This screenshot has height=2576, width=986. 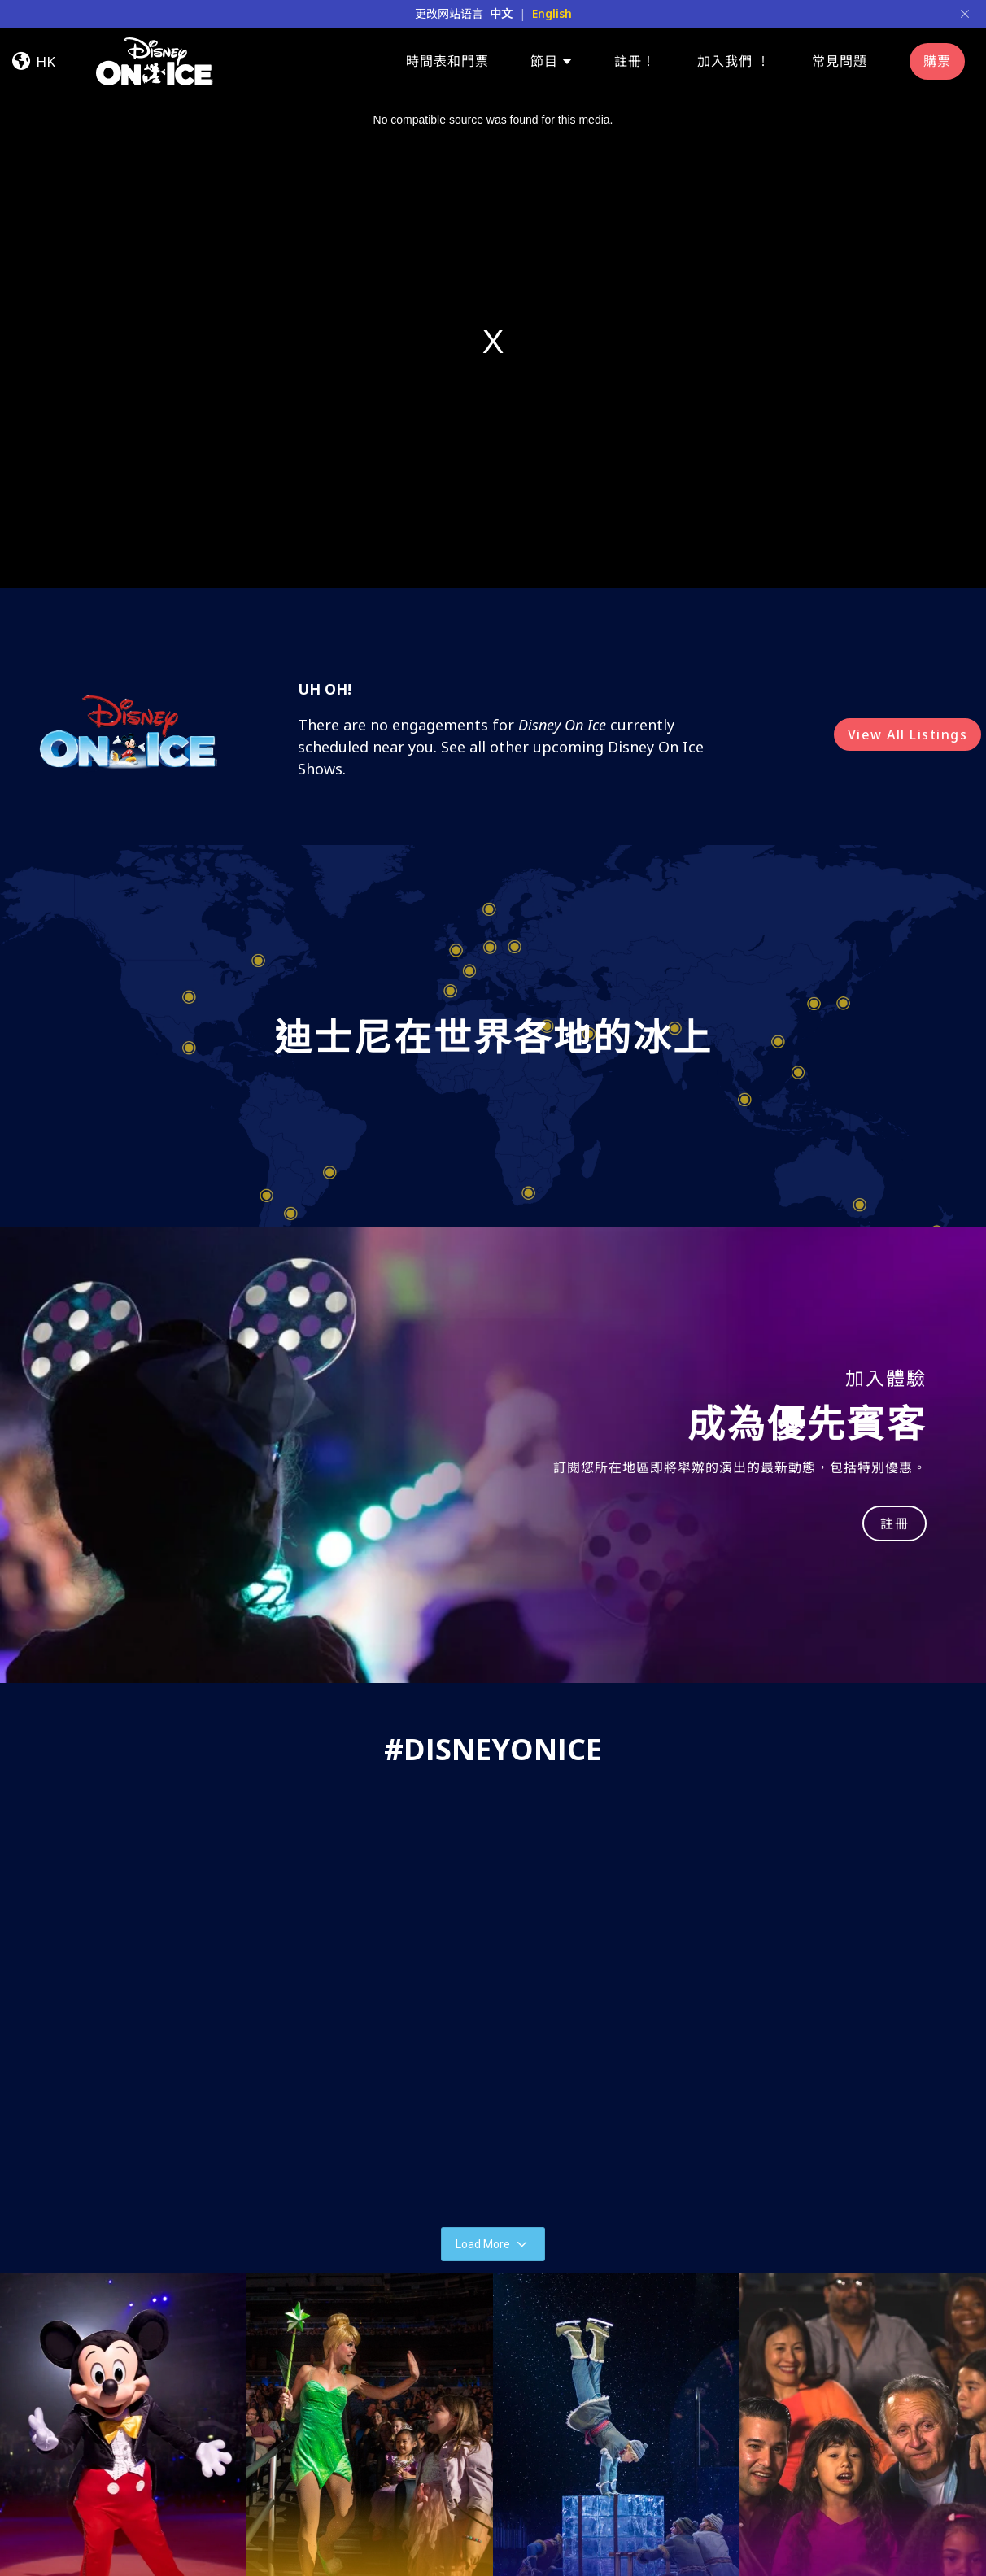 What do you see at coordinates (965, 14) in the screenshot?
I see `[Close]` at bounding box center [965, 14].